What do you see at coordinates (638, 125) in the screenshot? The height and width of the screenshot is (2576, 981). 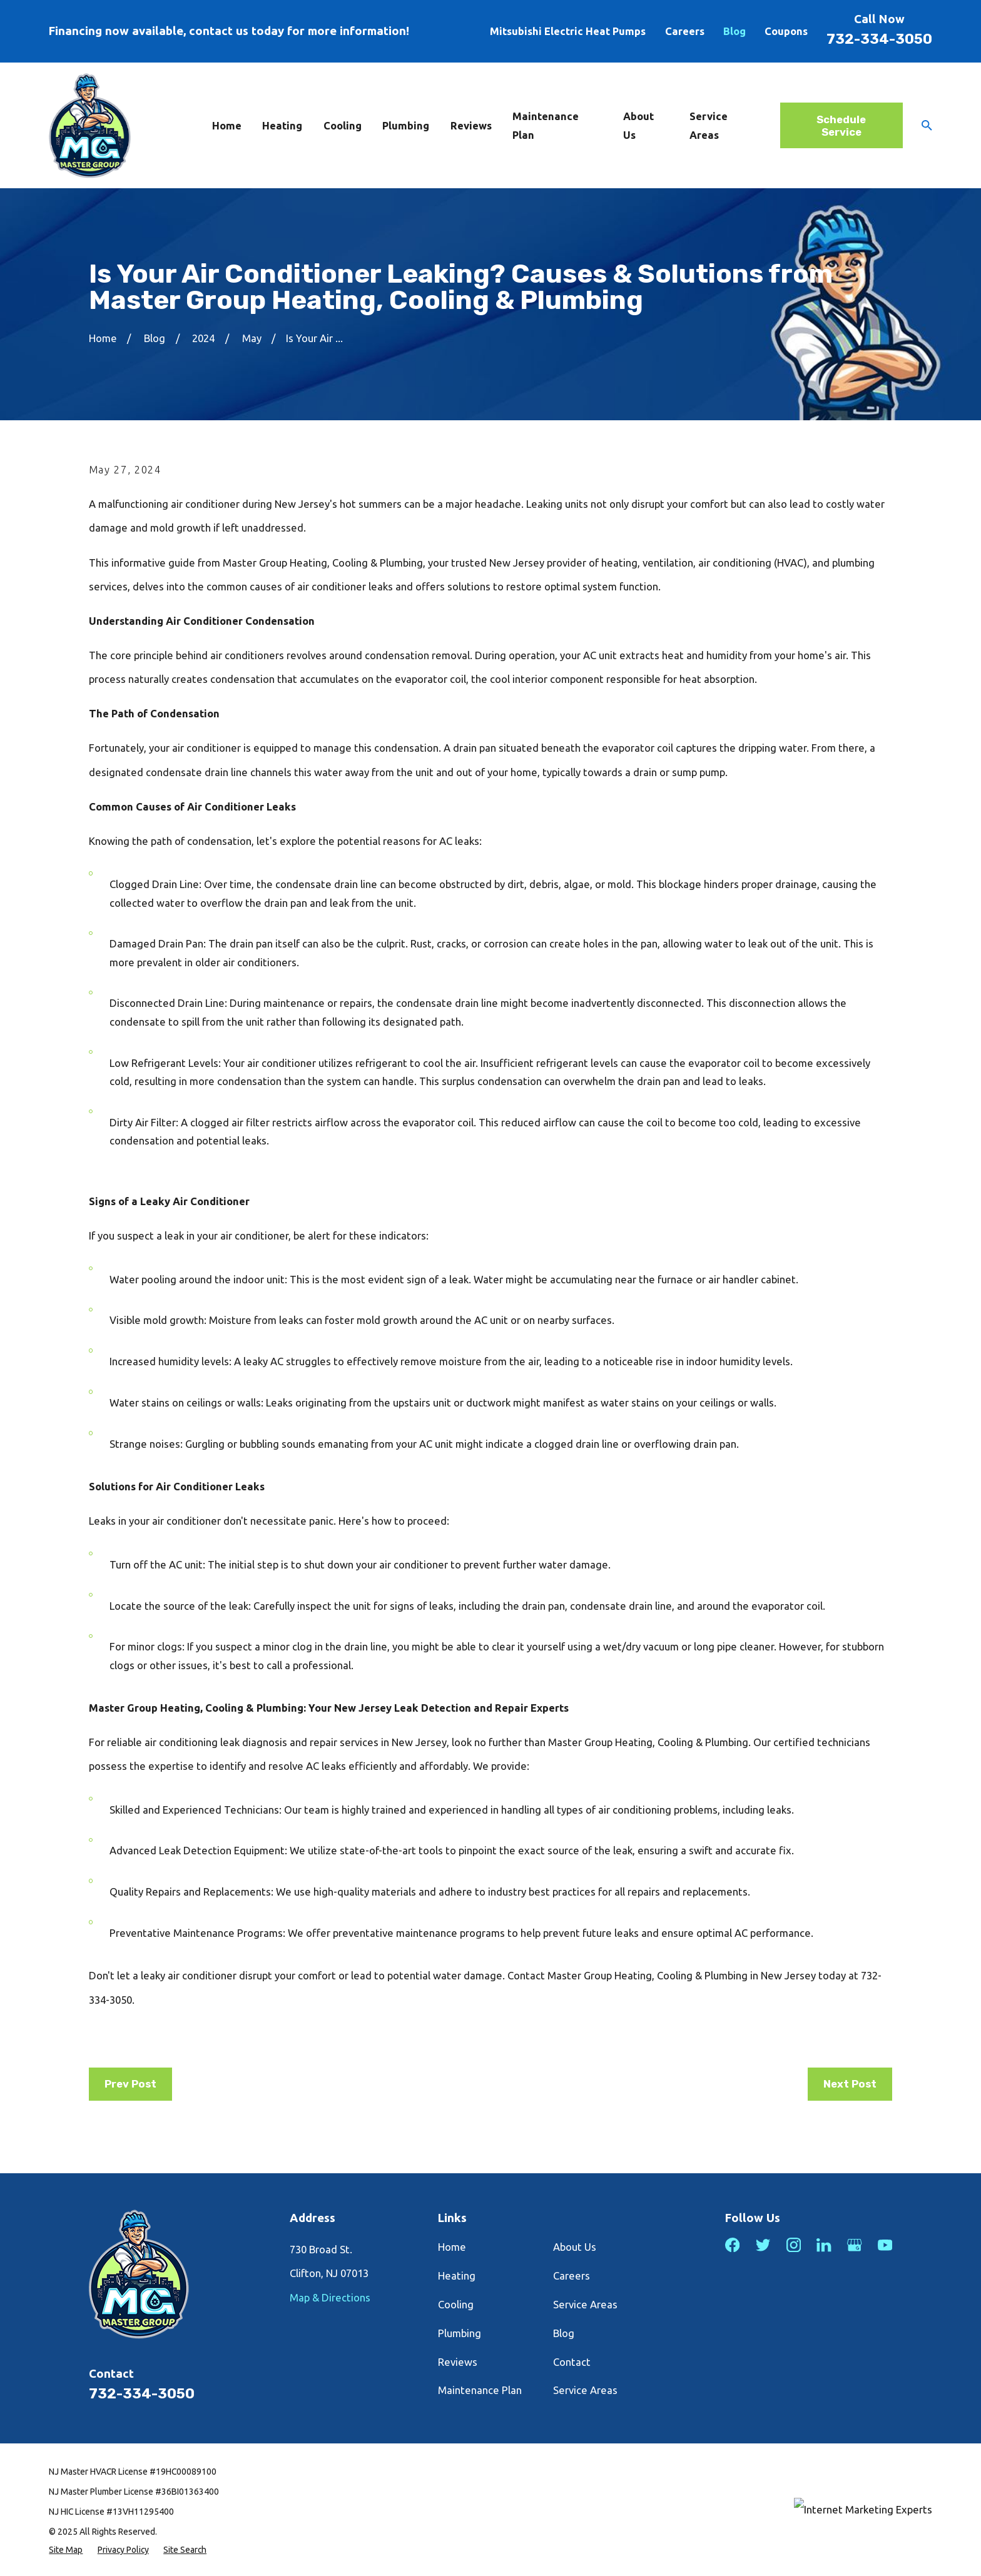 I see `About Us [menuitem]` at bounding box center [638, 125].